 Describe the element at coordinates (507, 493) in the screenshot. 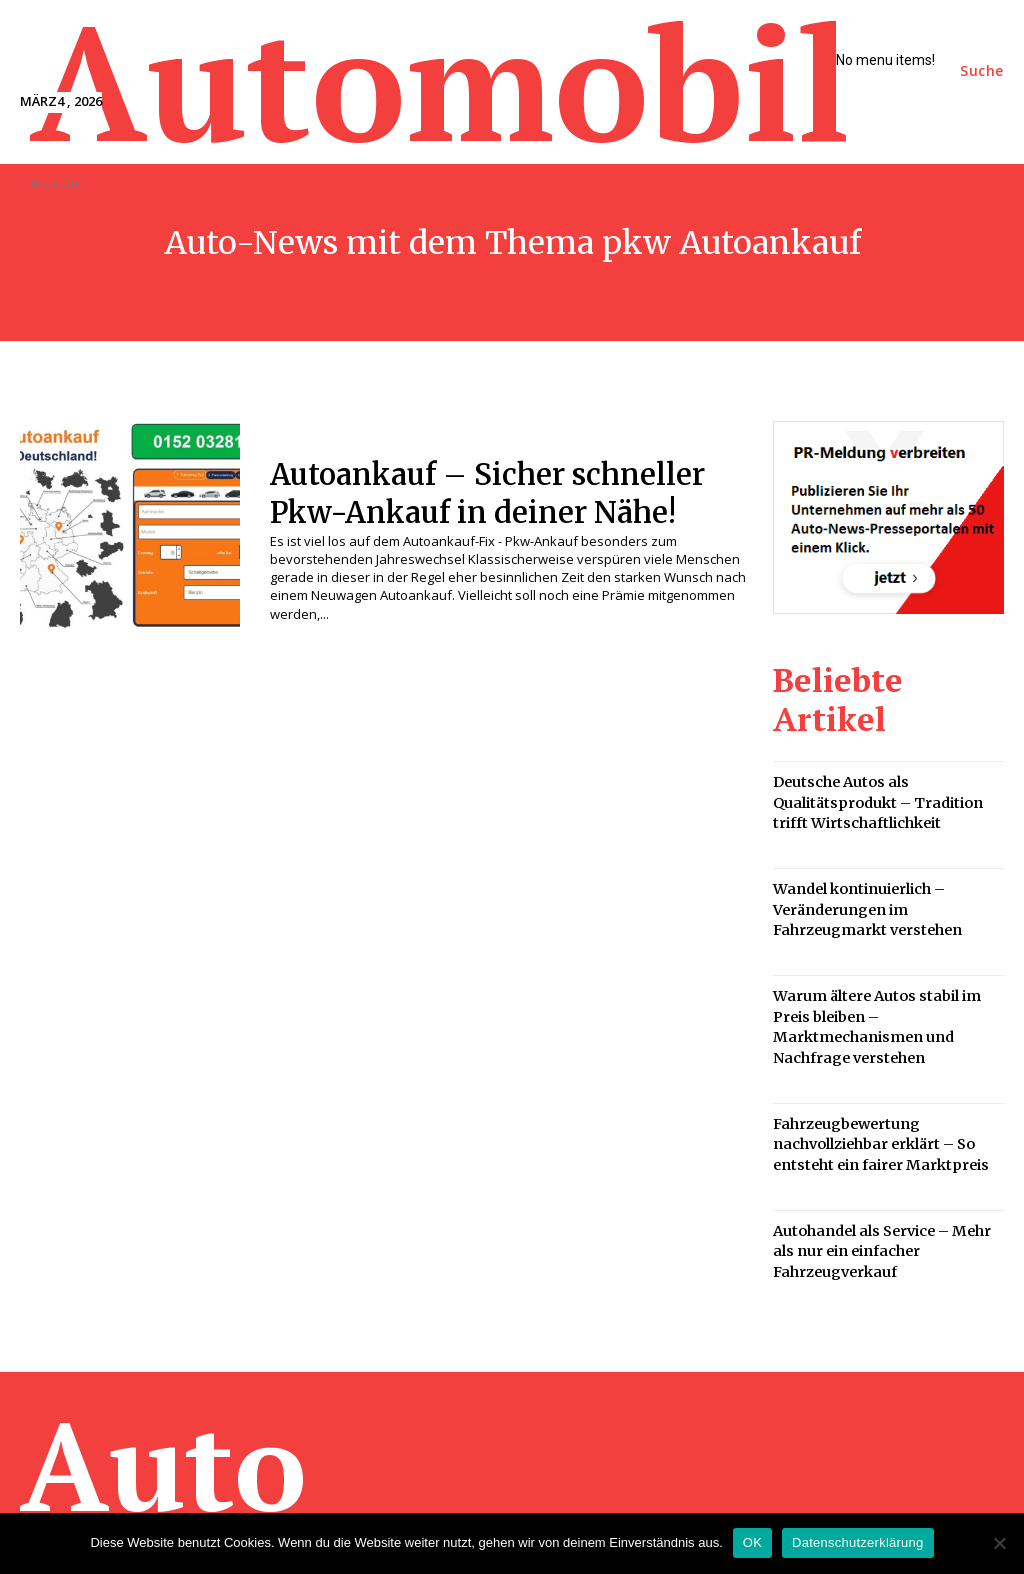

I see `Autoankauf – Sicher schneller Pkw-Ankauf in deiner Nähe!` at that location.